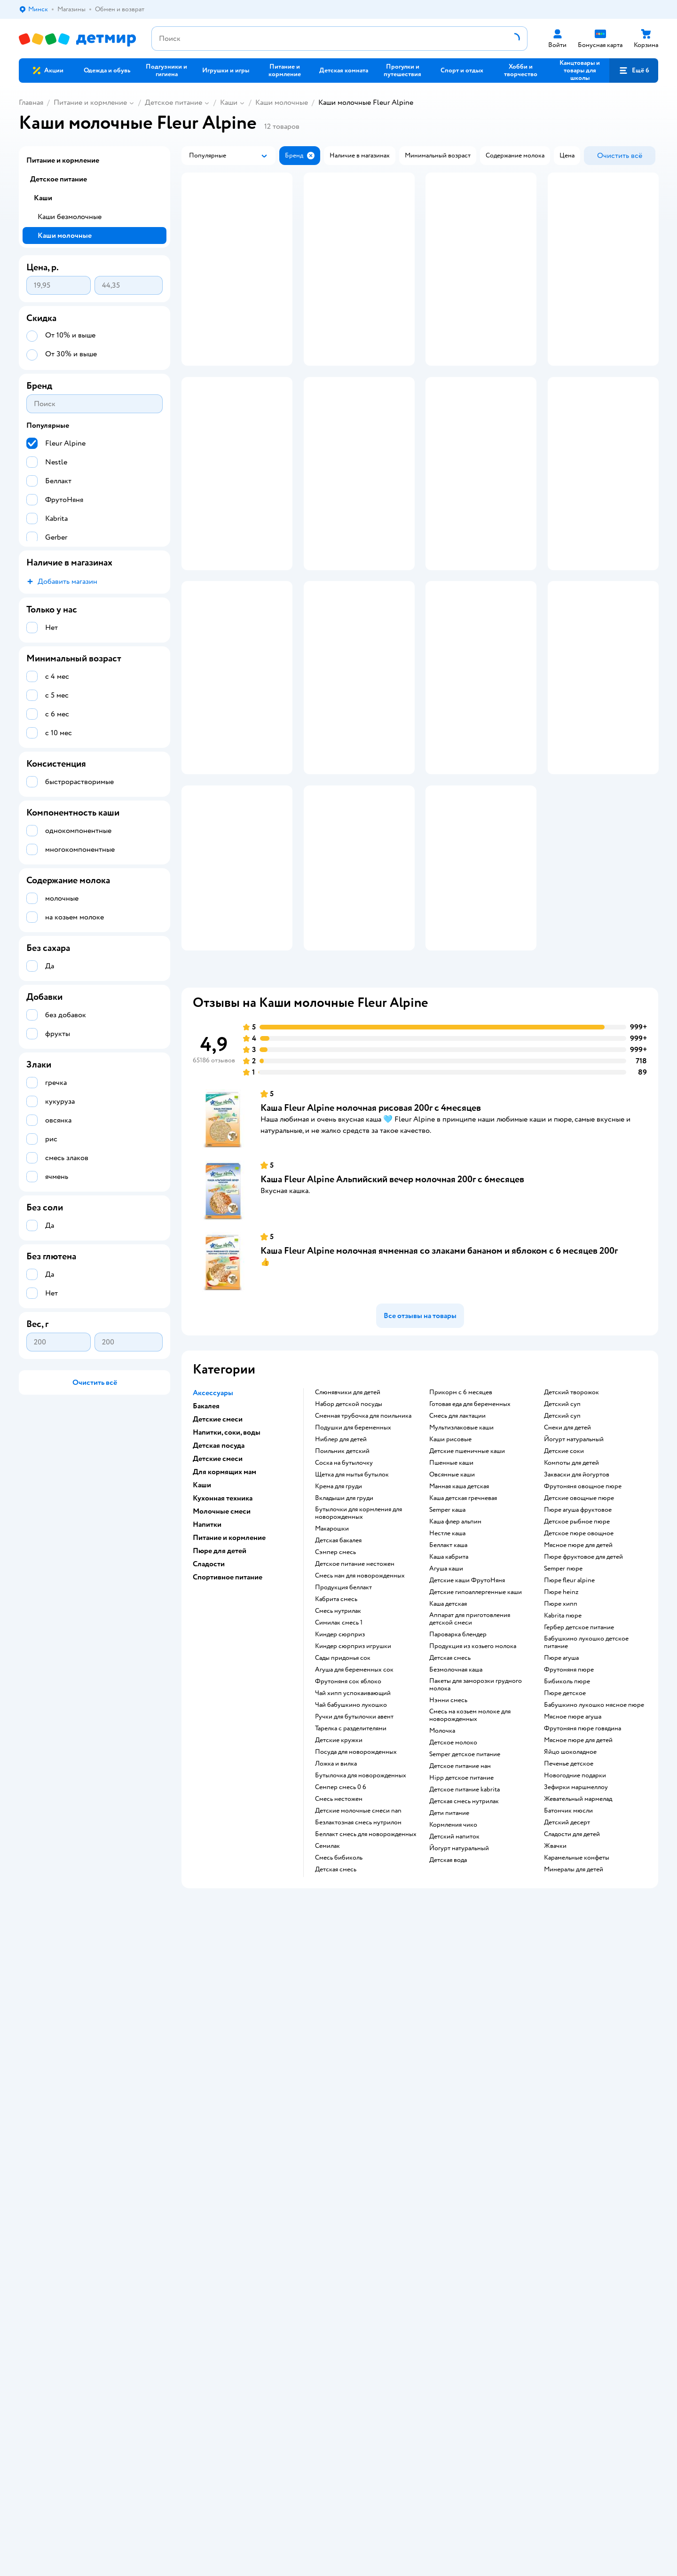  What do you see at coordinates (448, 2061) in the screenshot?
I see `детская вода` at bounding box center [448, 2061].